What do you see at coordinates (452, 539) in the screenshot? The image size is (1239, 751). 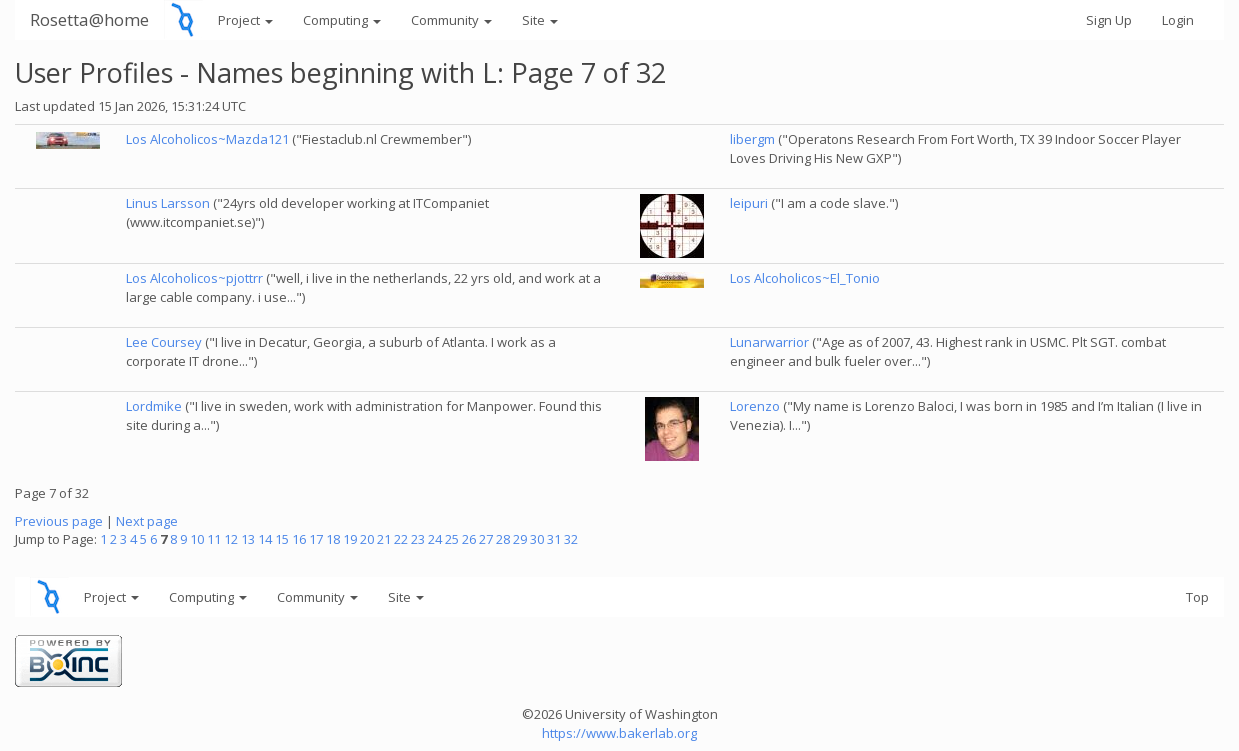 I see `25` at bounding box center [452, 539].